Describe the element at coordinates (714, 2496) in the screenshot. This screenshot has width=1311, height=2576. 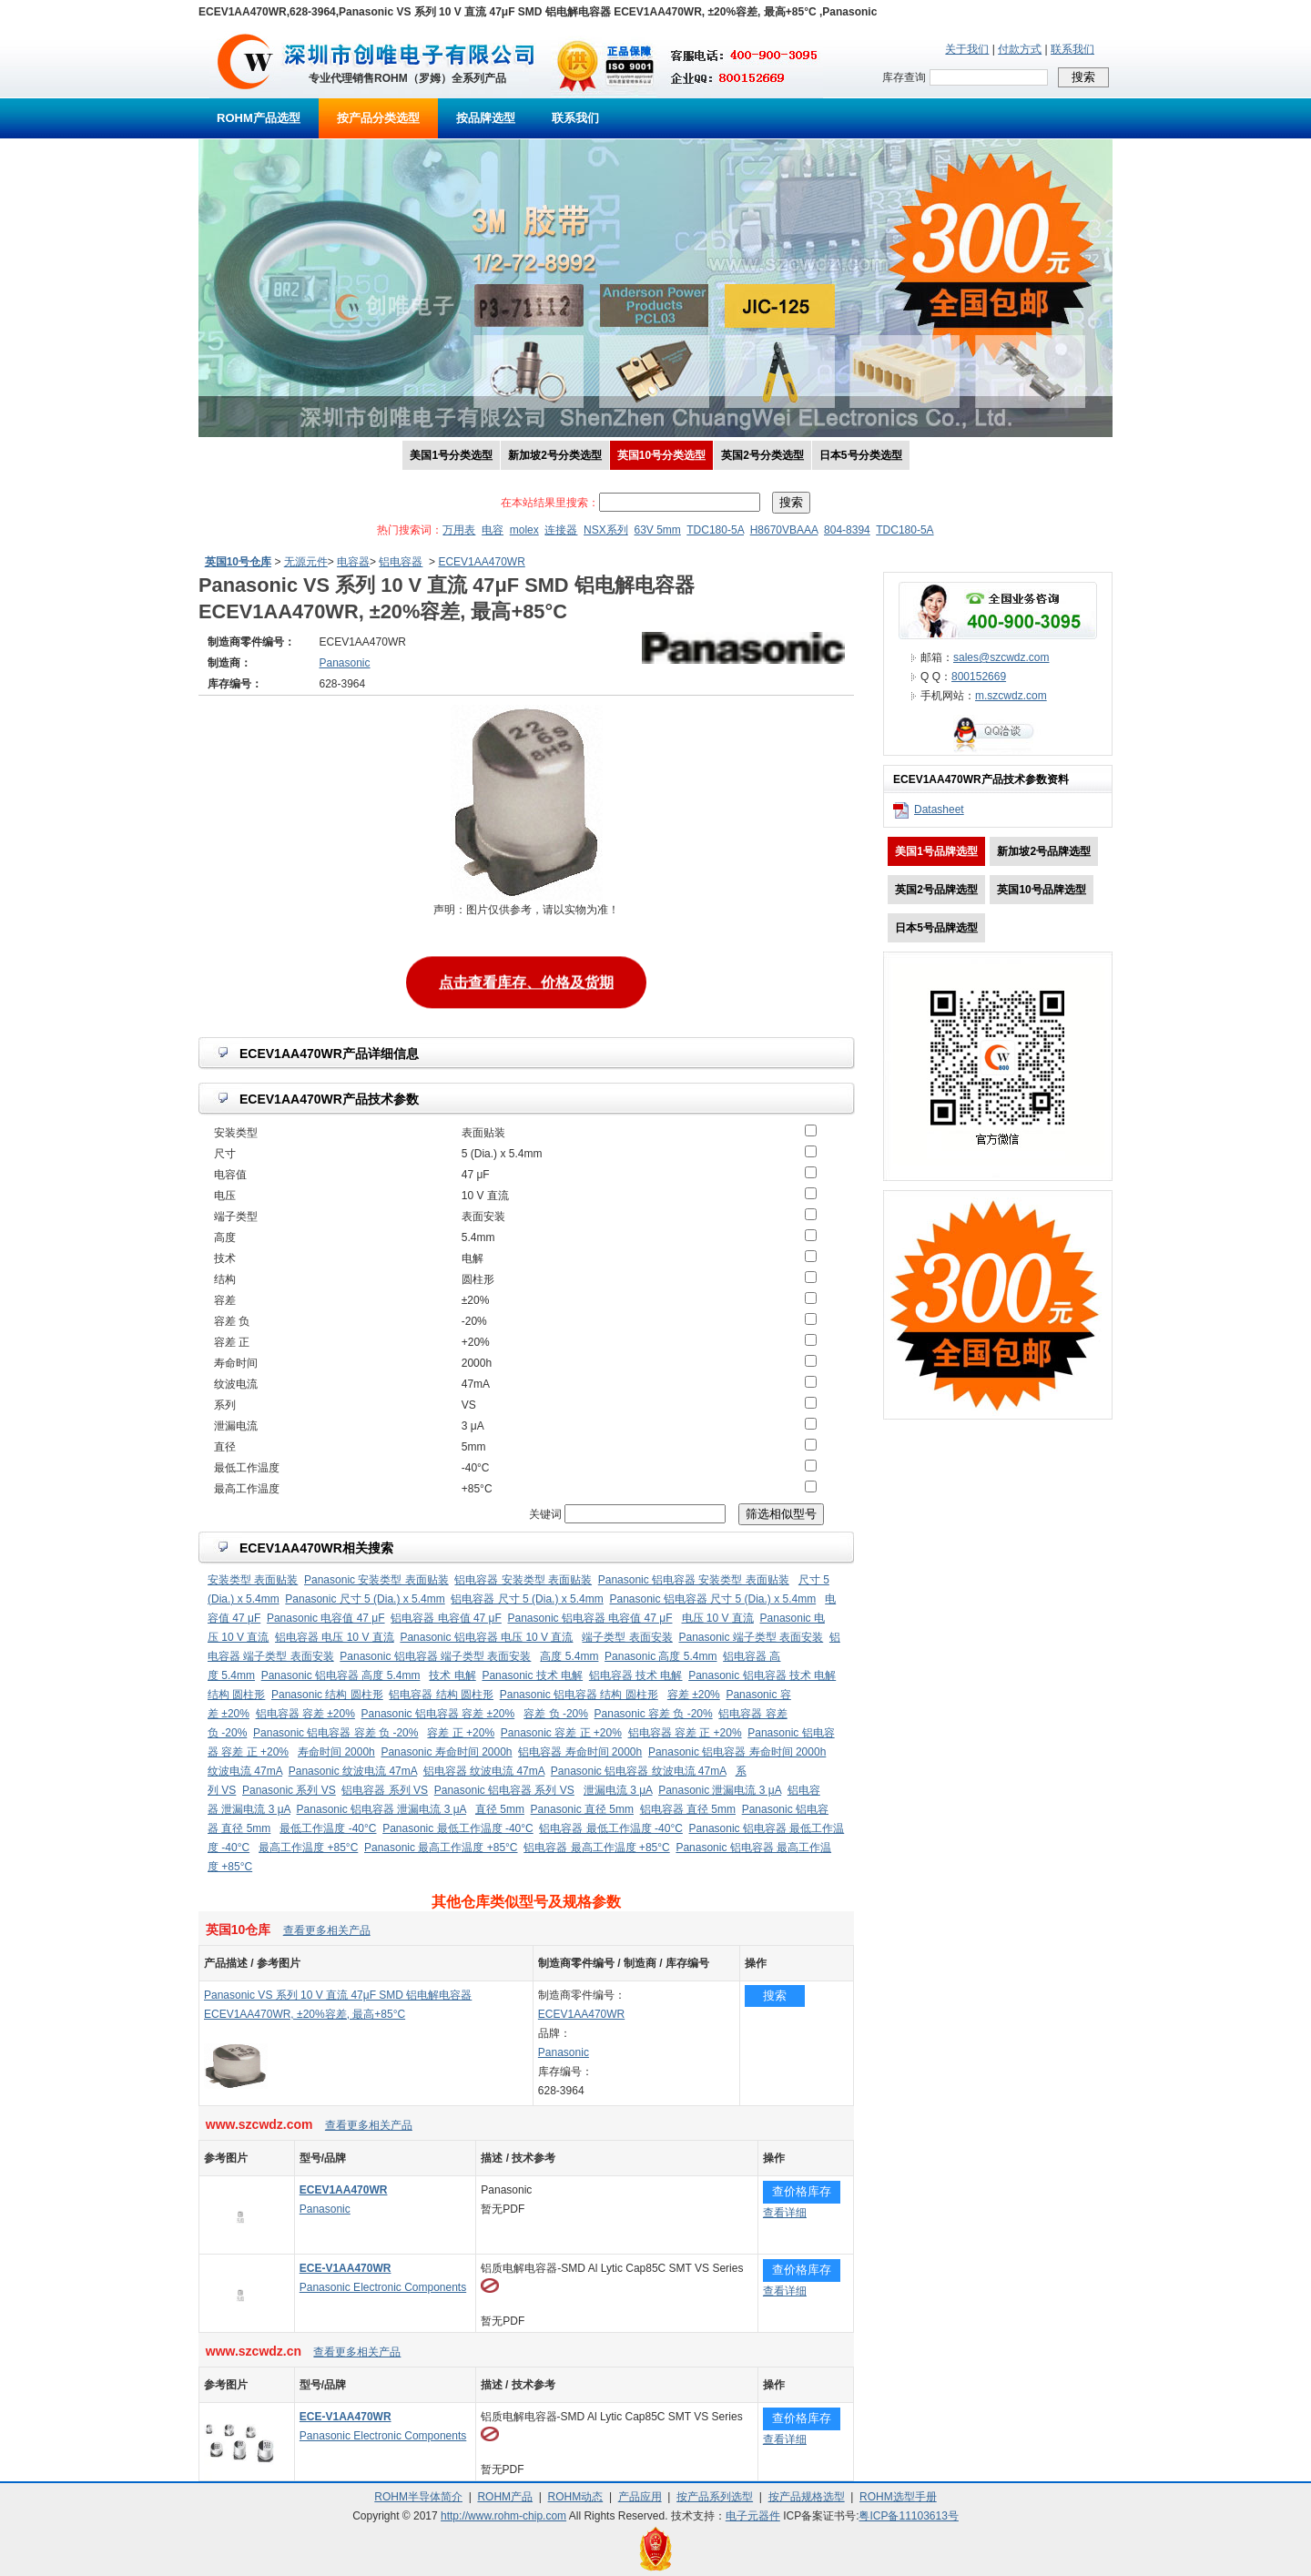
I see `按产品系列选型` at that location.